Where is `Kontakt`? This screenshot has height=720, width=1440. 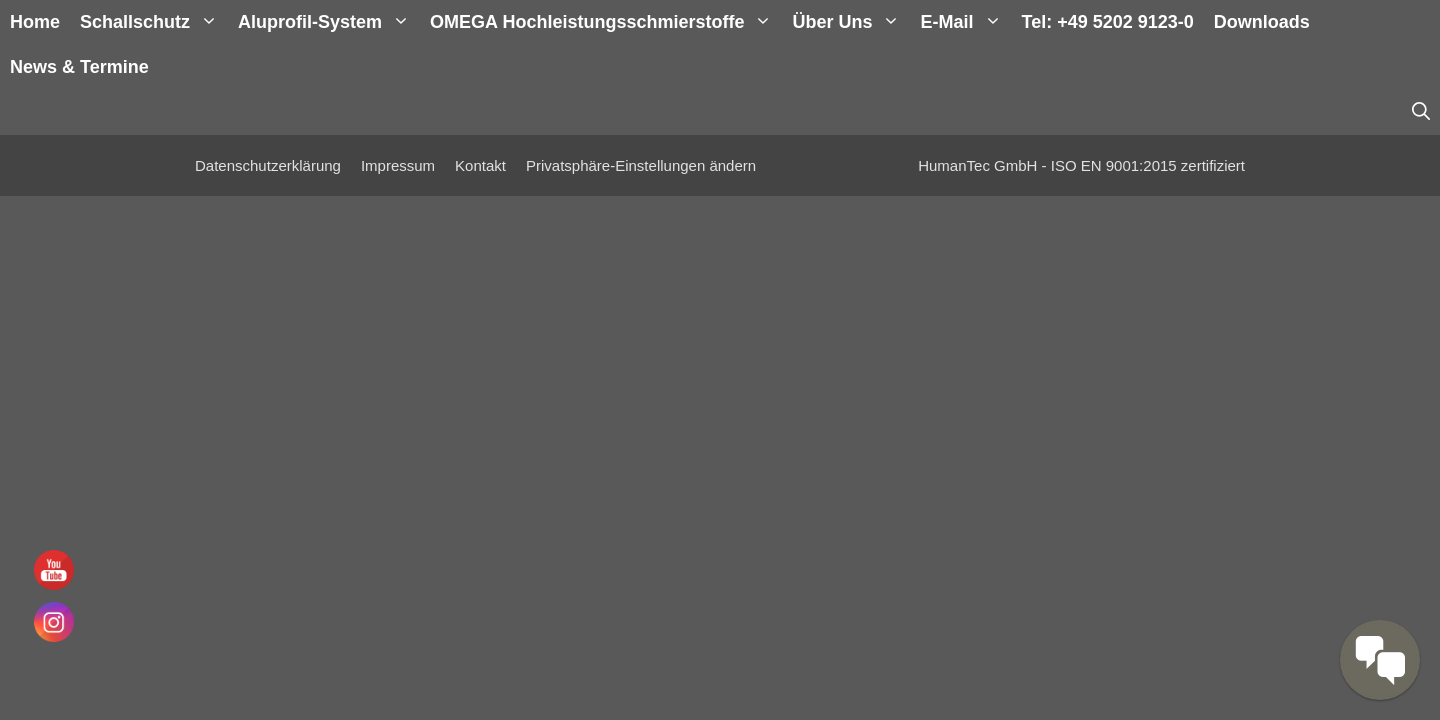
Kontakt is located at coordinates (480, 165).